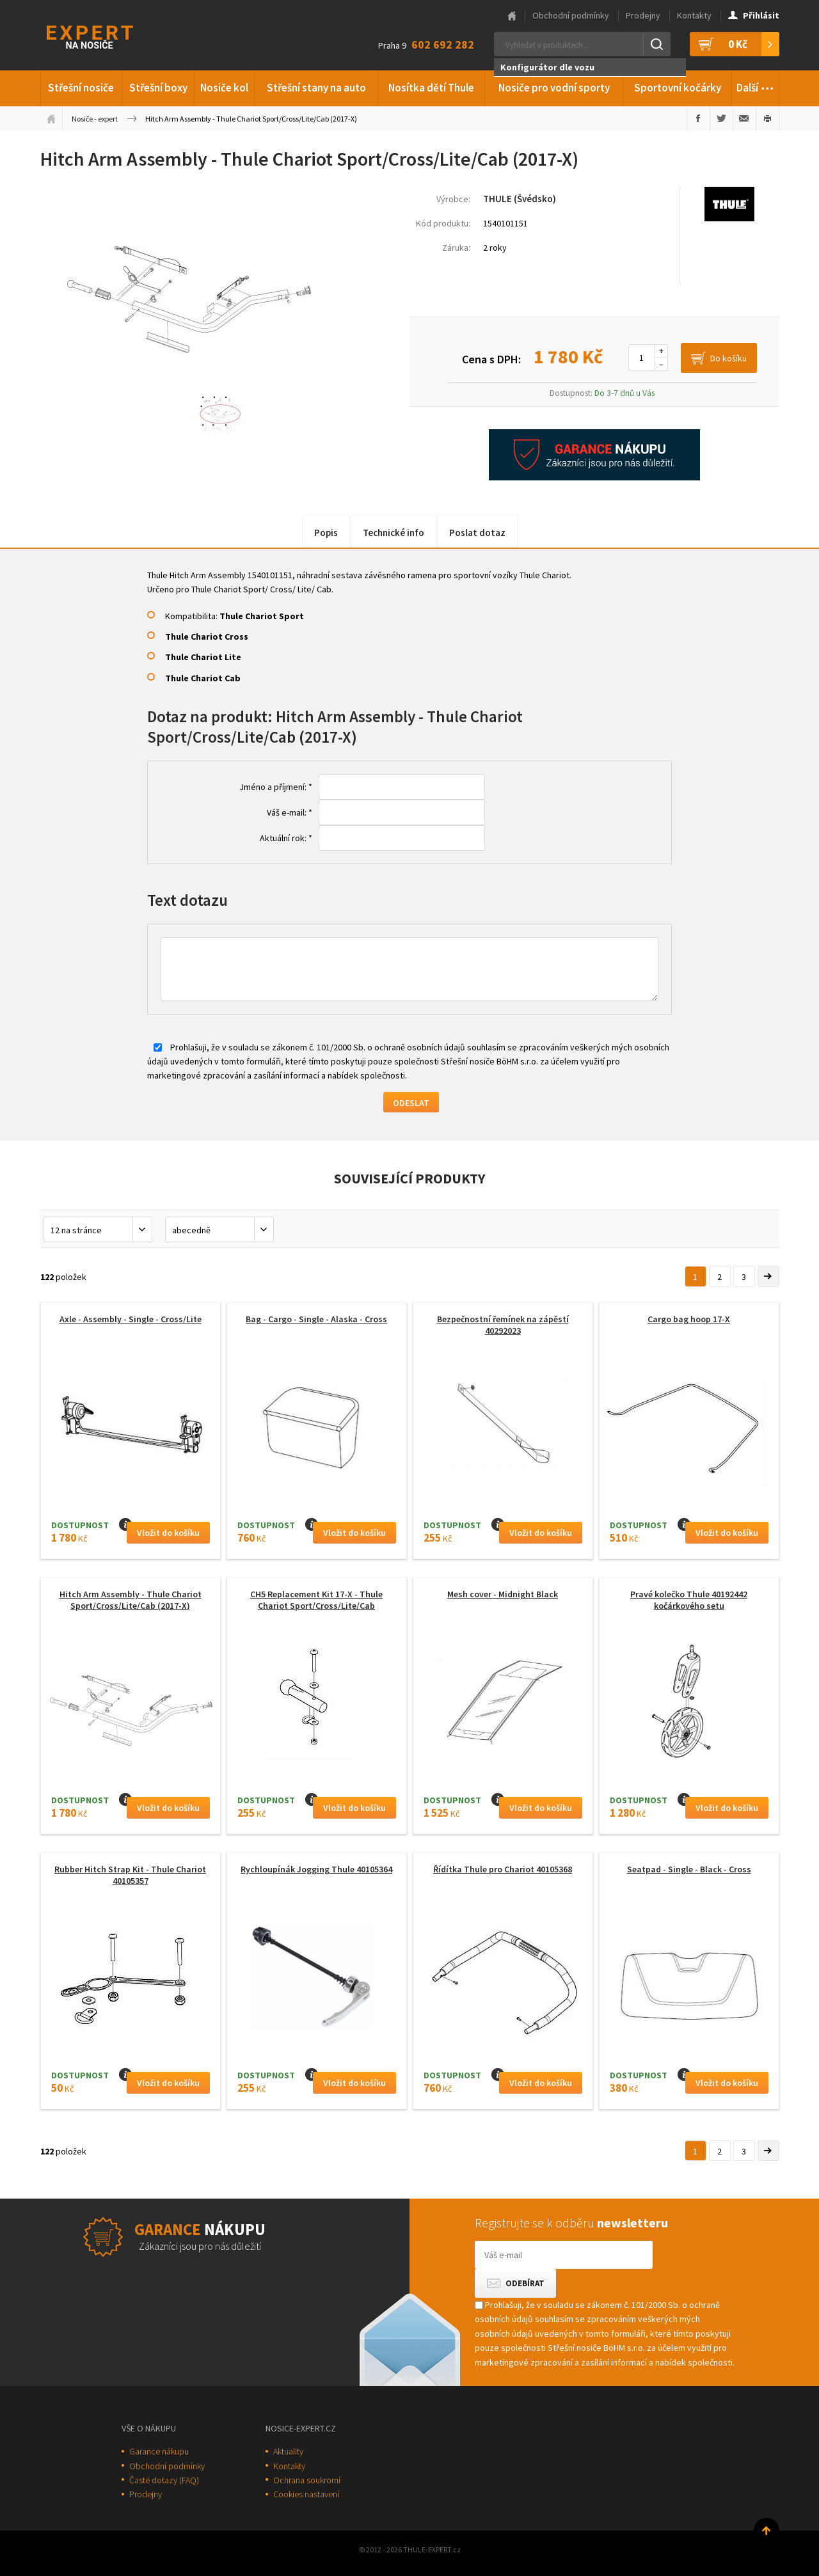  What do you see at coordinates (688, 1599) in the screenshot?
I see `Pravé kolečko Thule 40192442 kočárkového setu` at bounding box center [688, 1599].